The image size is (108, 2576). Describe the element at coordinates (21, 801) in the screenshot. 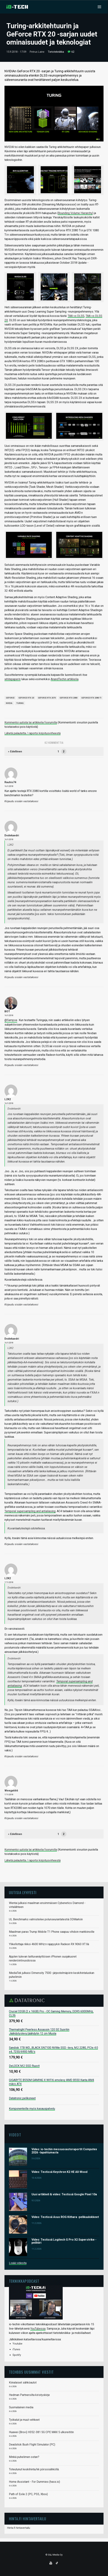

I see `Kirjaudu sisään vastataksesi` at that location.